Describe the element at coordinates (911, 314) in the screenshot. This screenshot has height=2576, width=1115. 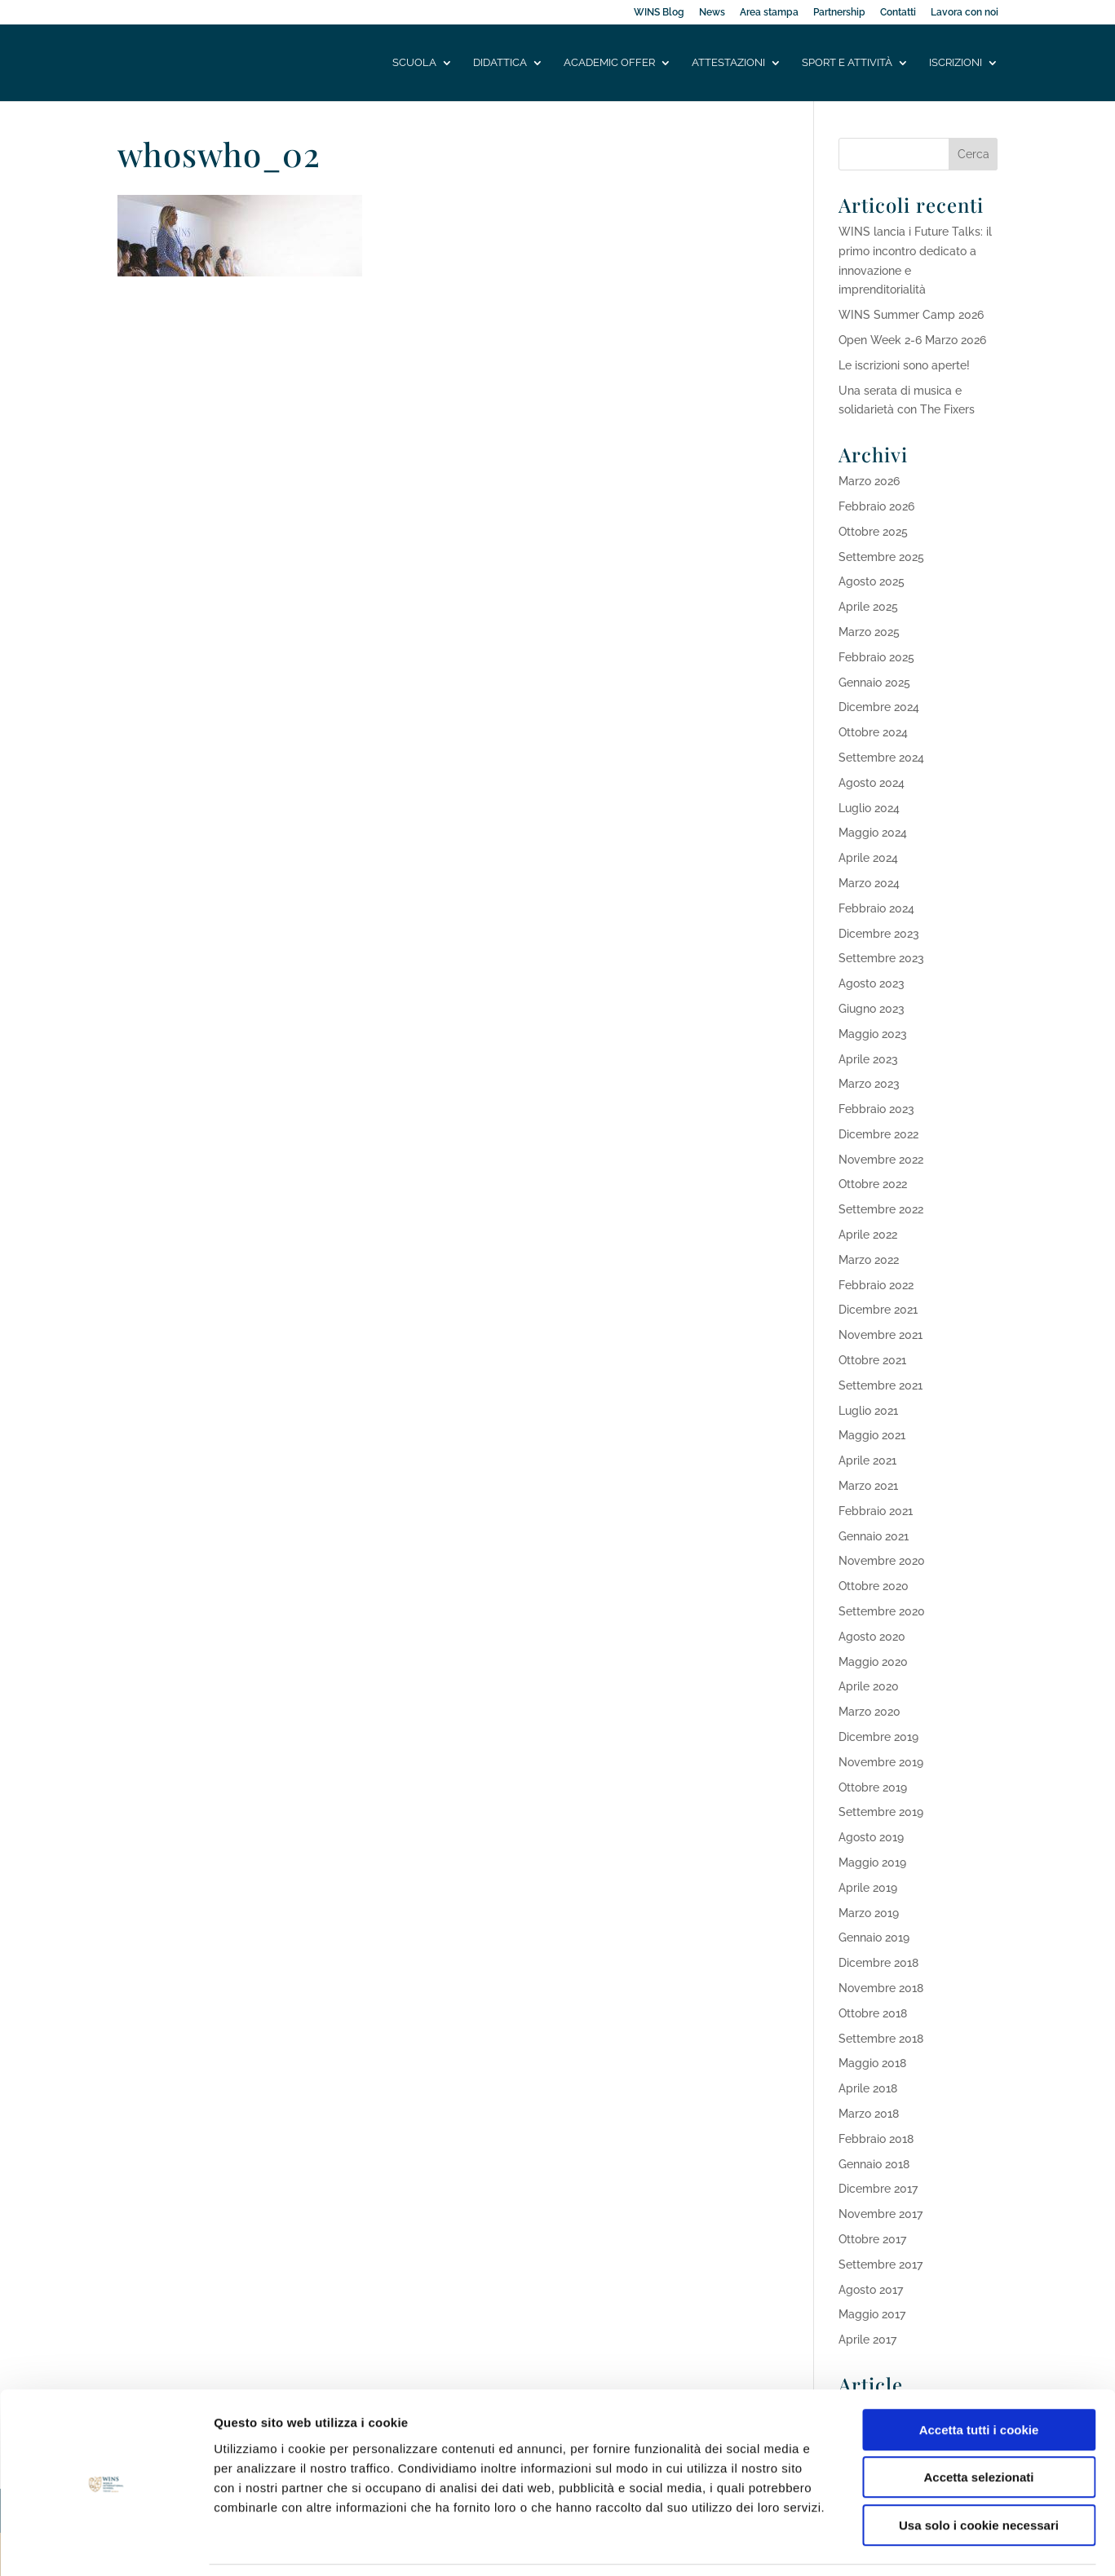
I see `WINS Summer Camp 2026` at that location.